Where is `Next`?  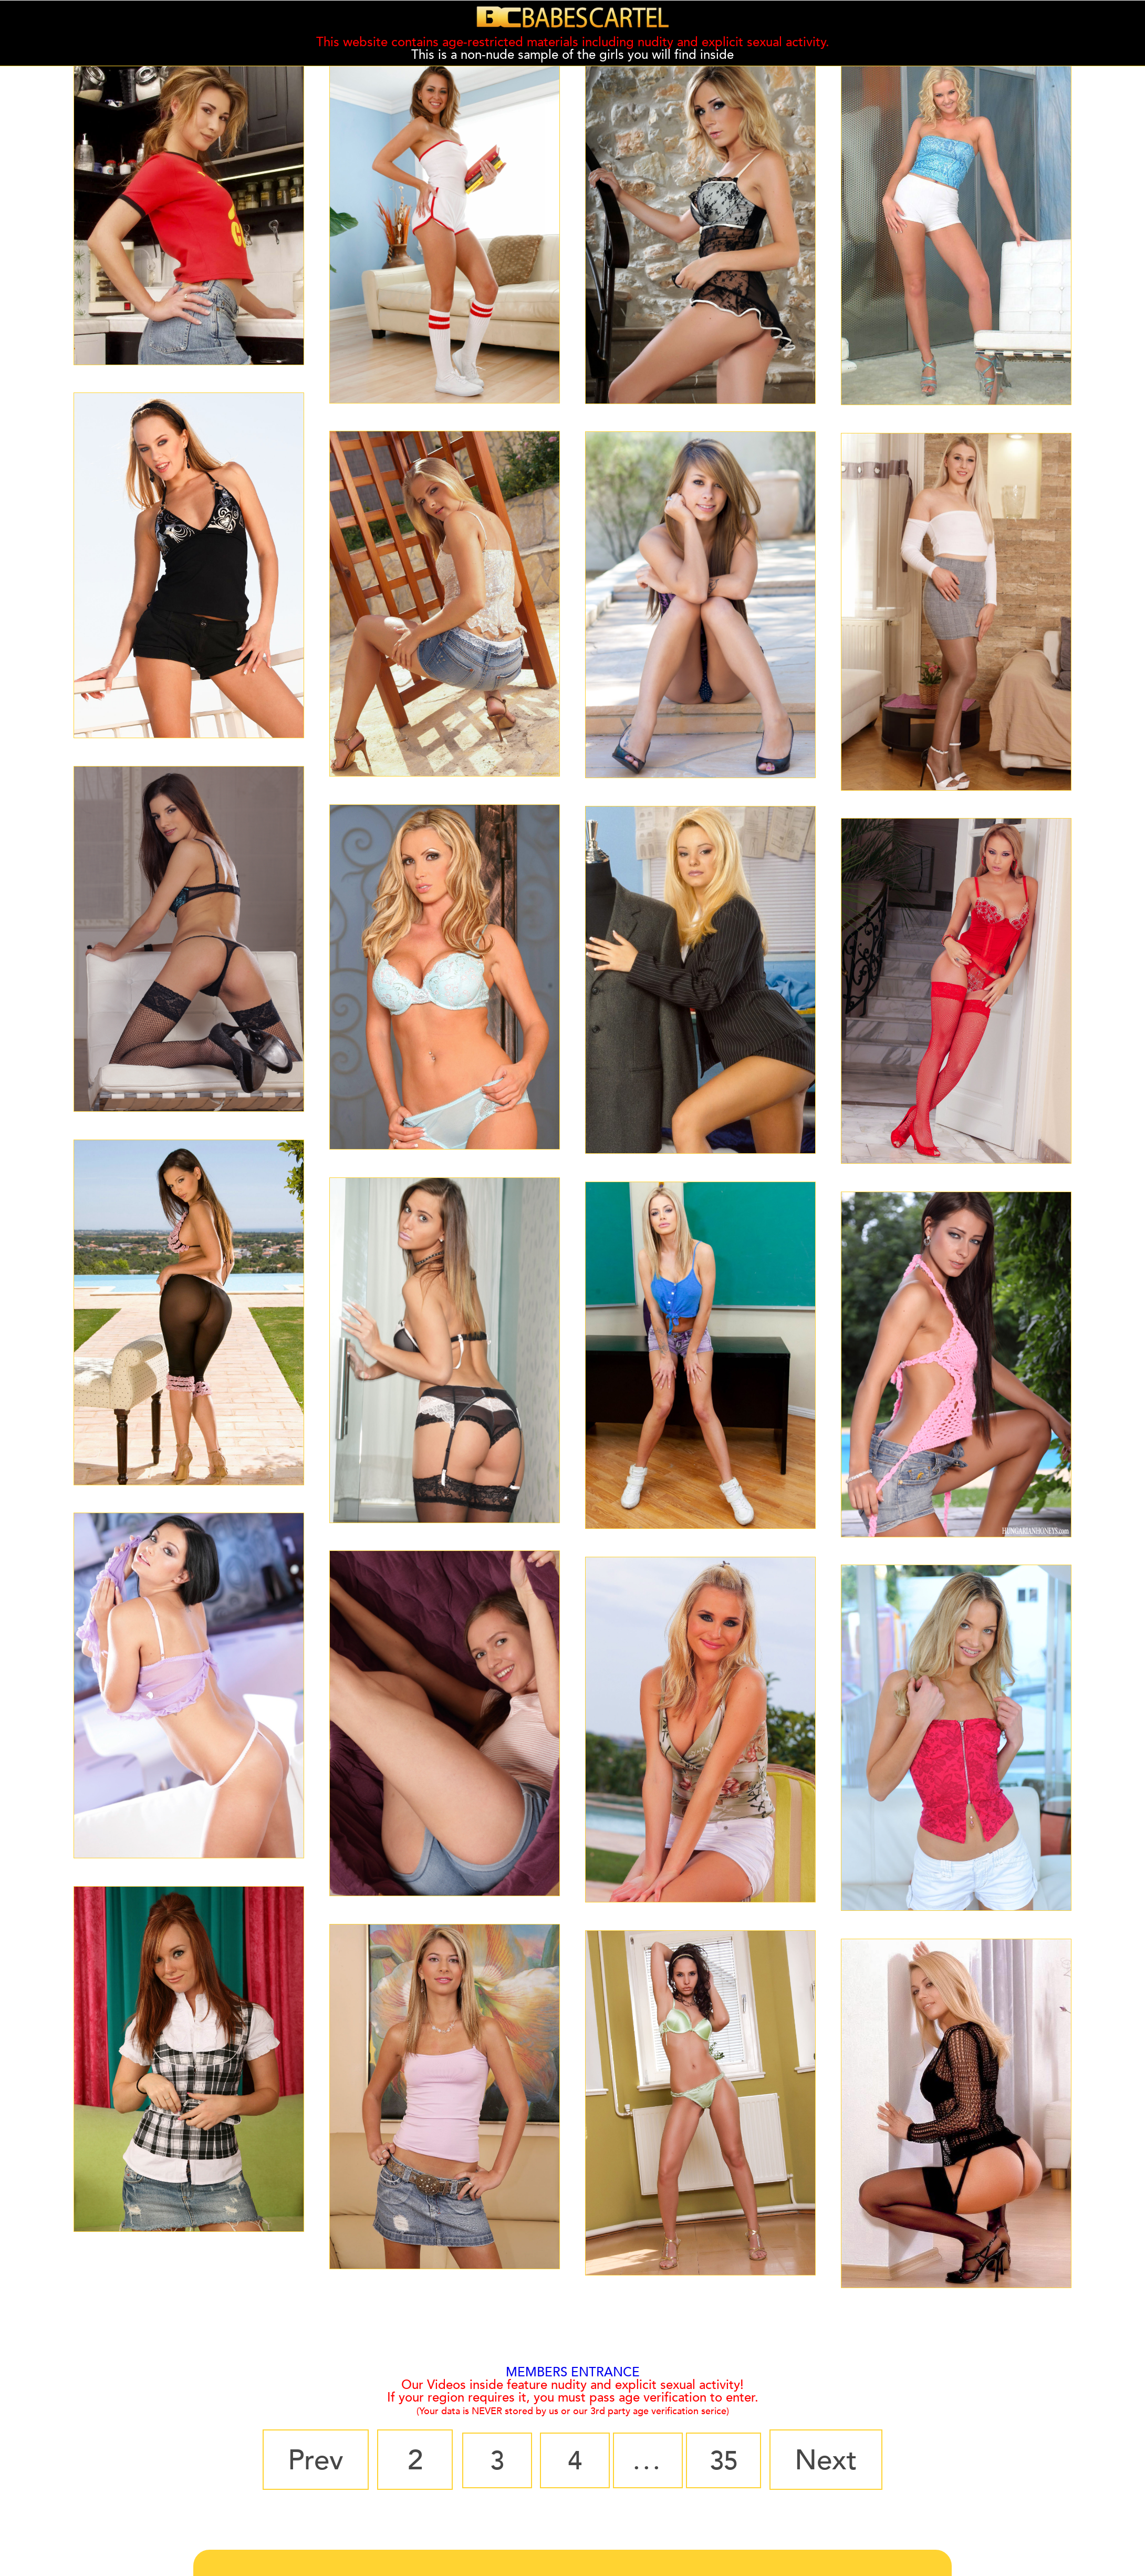 Next is located at coordinates (839, 2460).